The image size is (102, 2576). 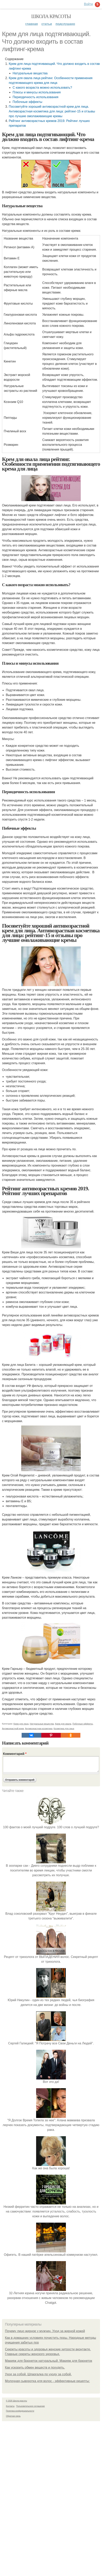 What do you see at coordinates (48, 2360) in the screenshot?
I see `Макияж для брюнеток натуральный. Макияж для брюнеток` at bounding box center [48, 2360].